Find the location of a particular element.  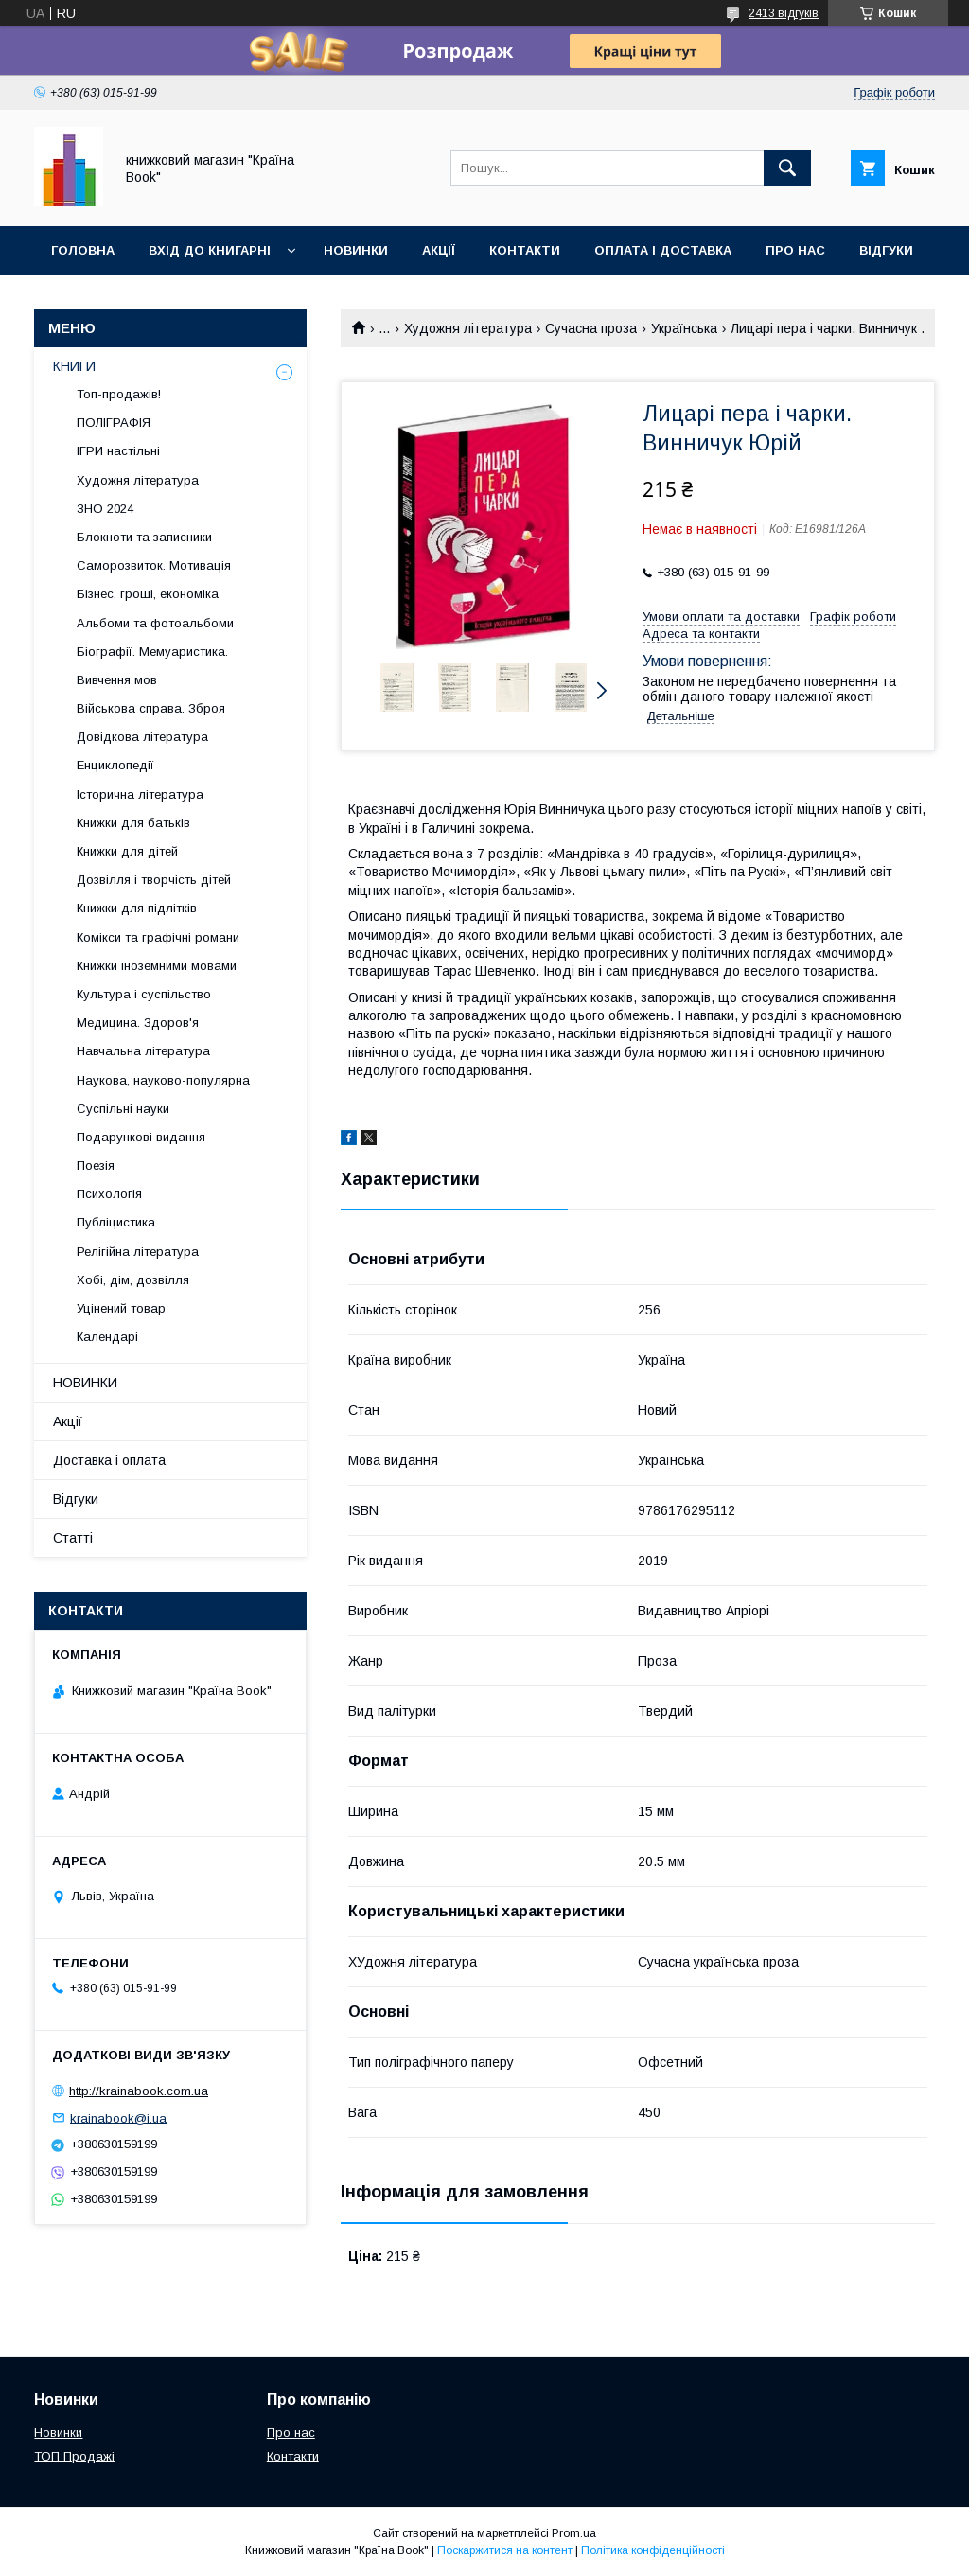

Оплата і доставка is located at coordinates (662, 250).